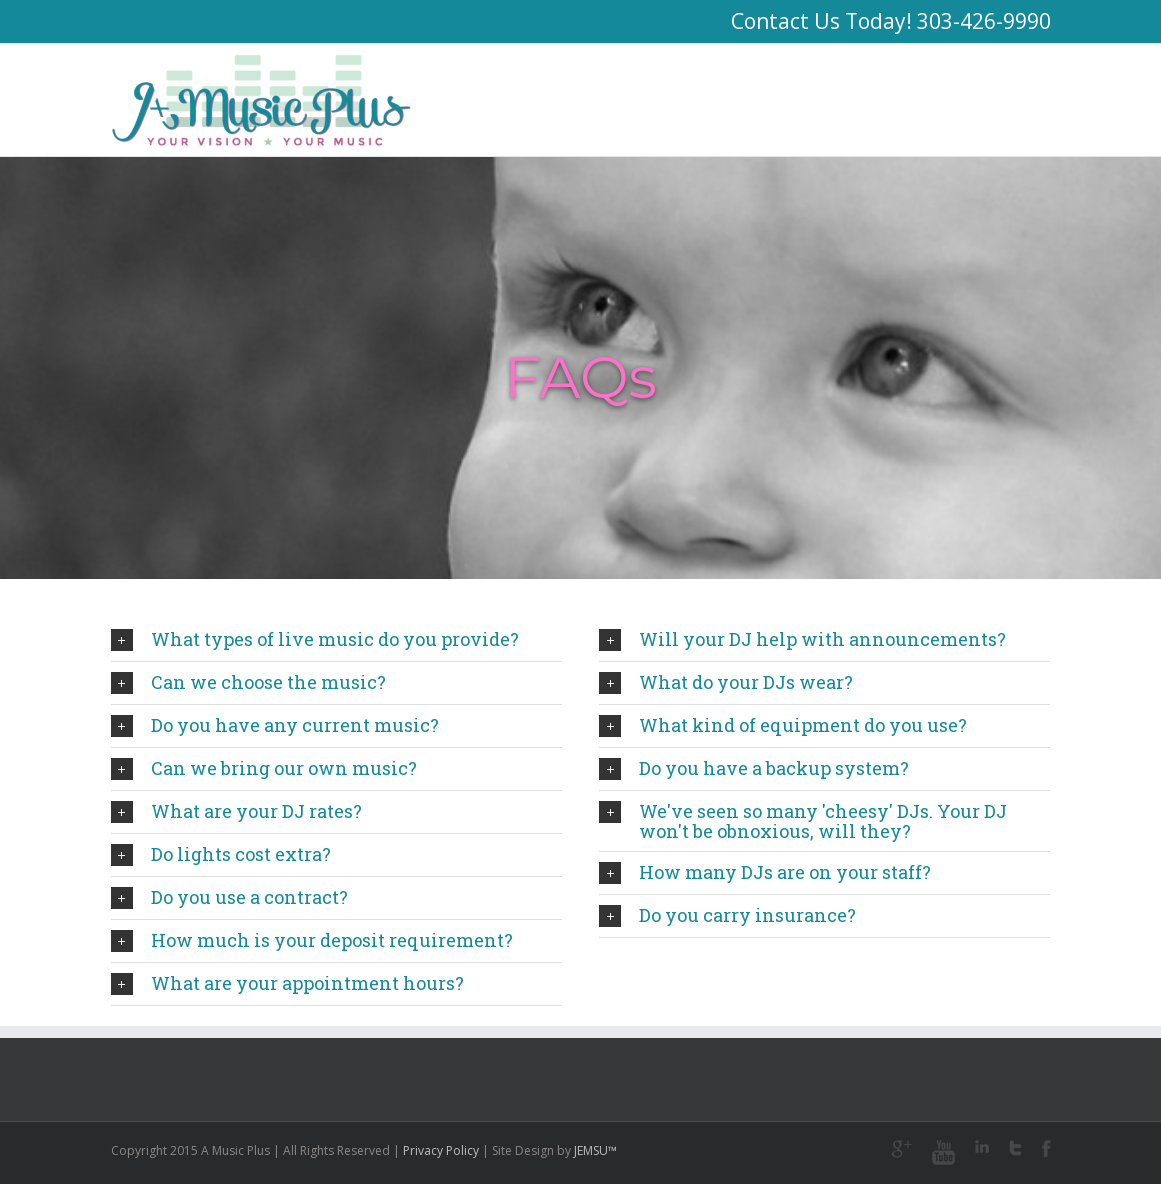  I want to click on Can we bring our own music?, so click(264, 768).